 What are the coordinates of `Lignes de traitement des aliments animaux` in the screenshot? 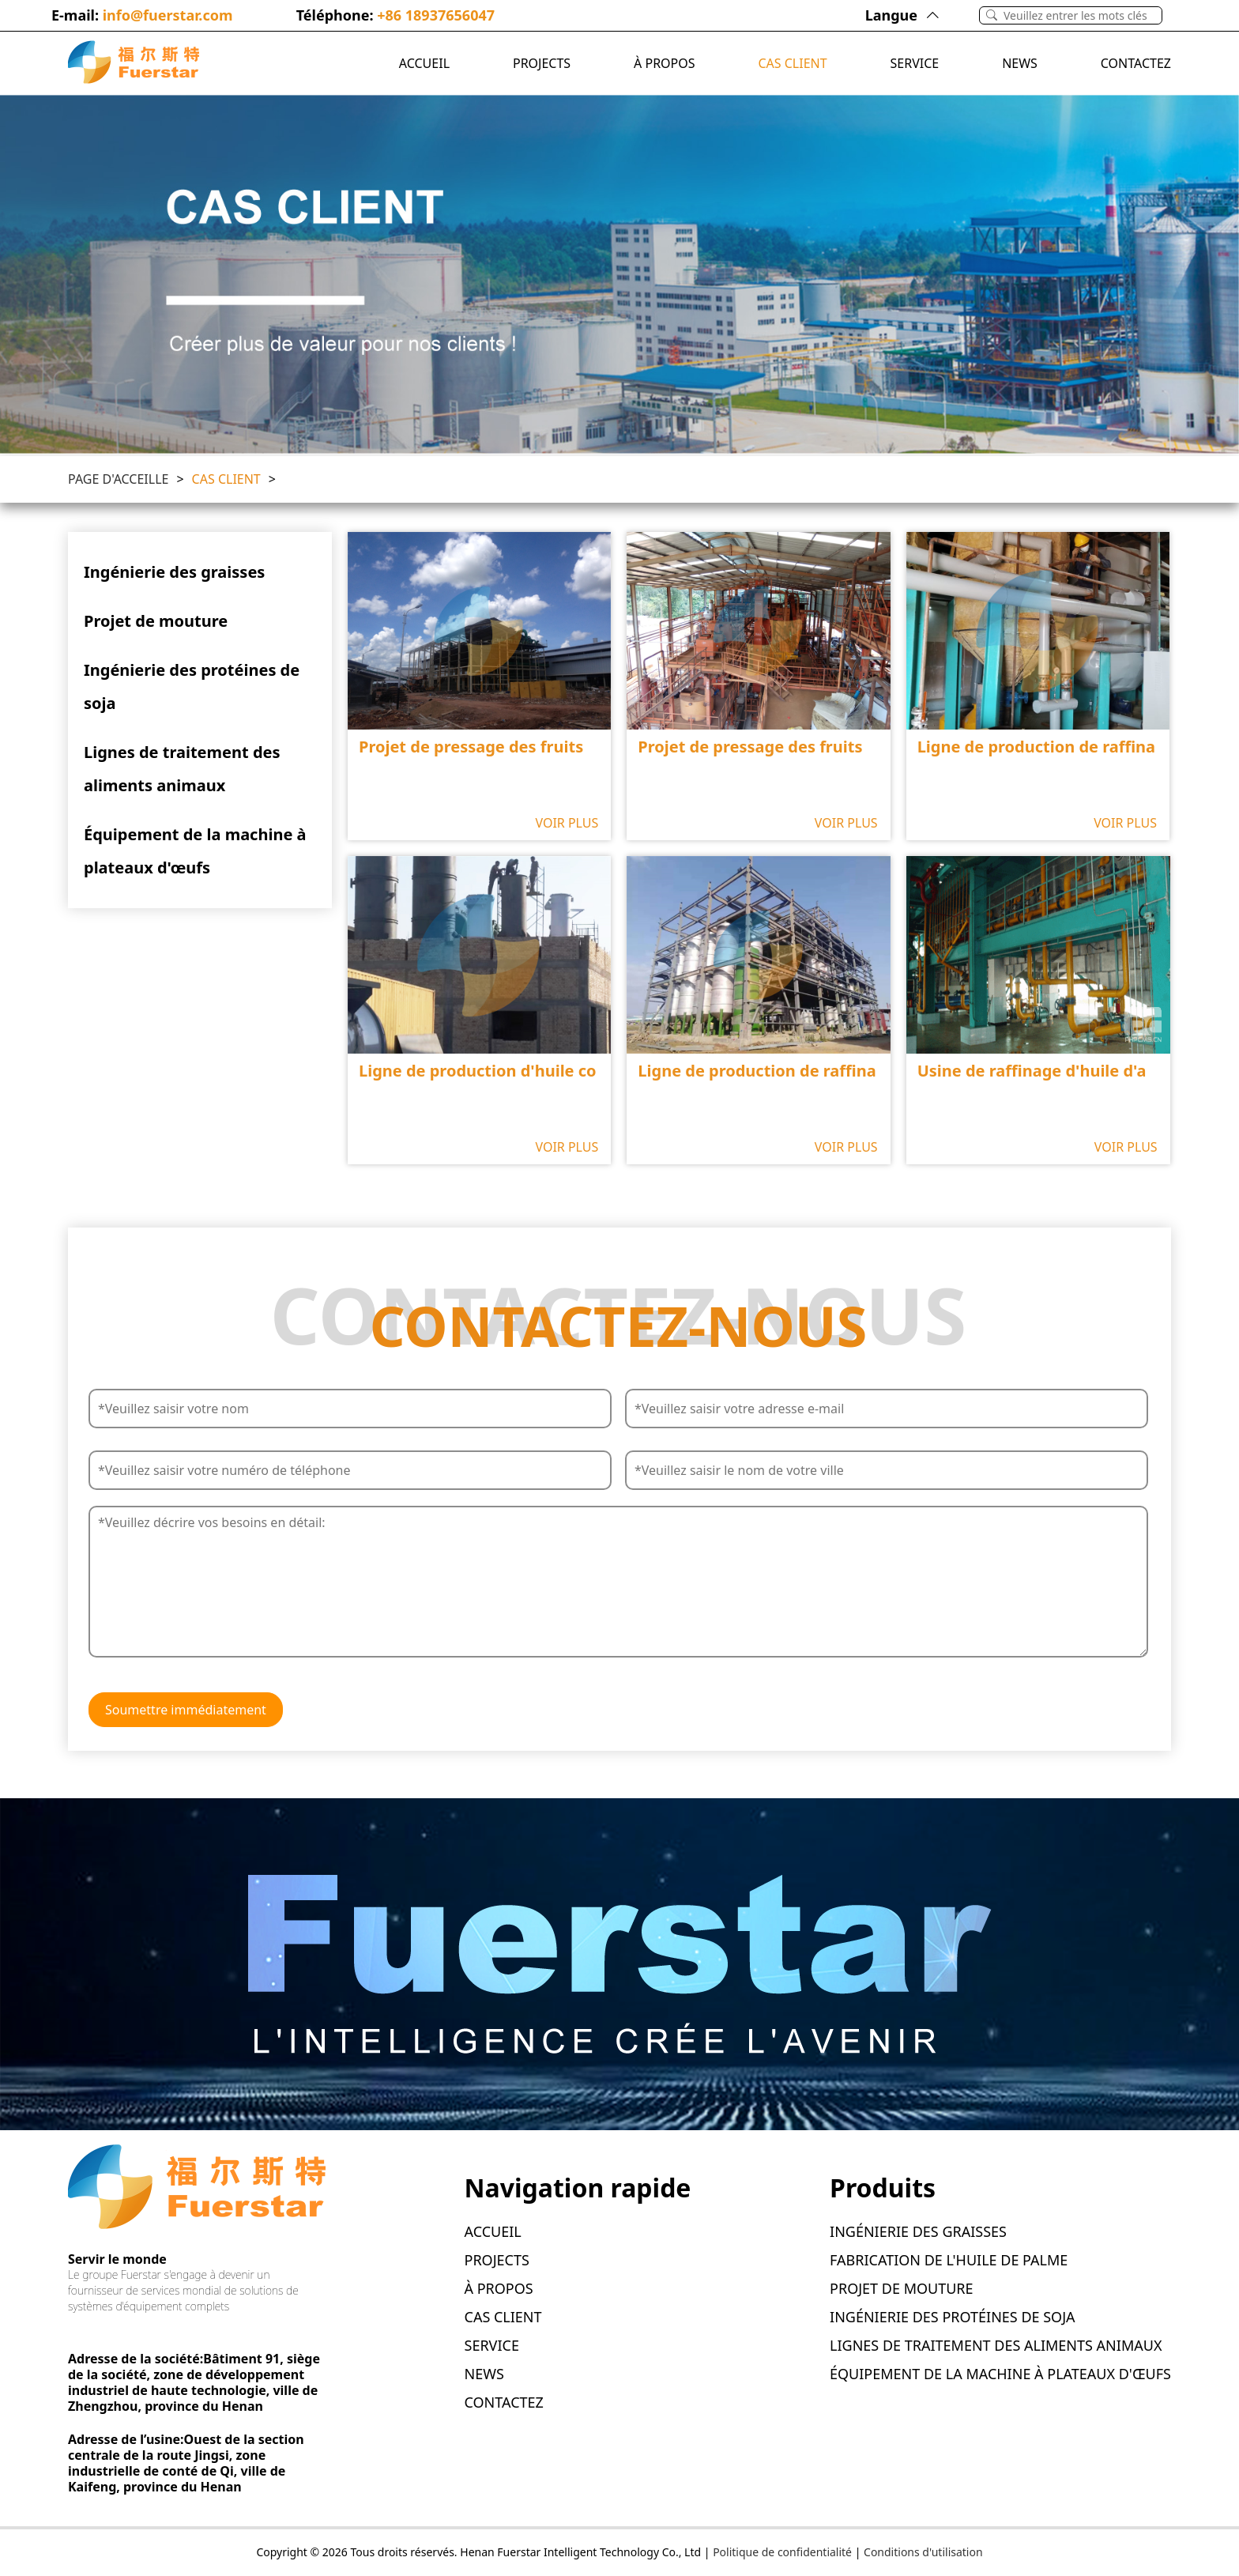 It's located at (182, 768).